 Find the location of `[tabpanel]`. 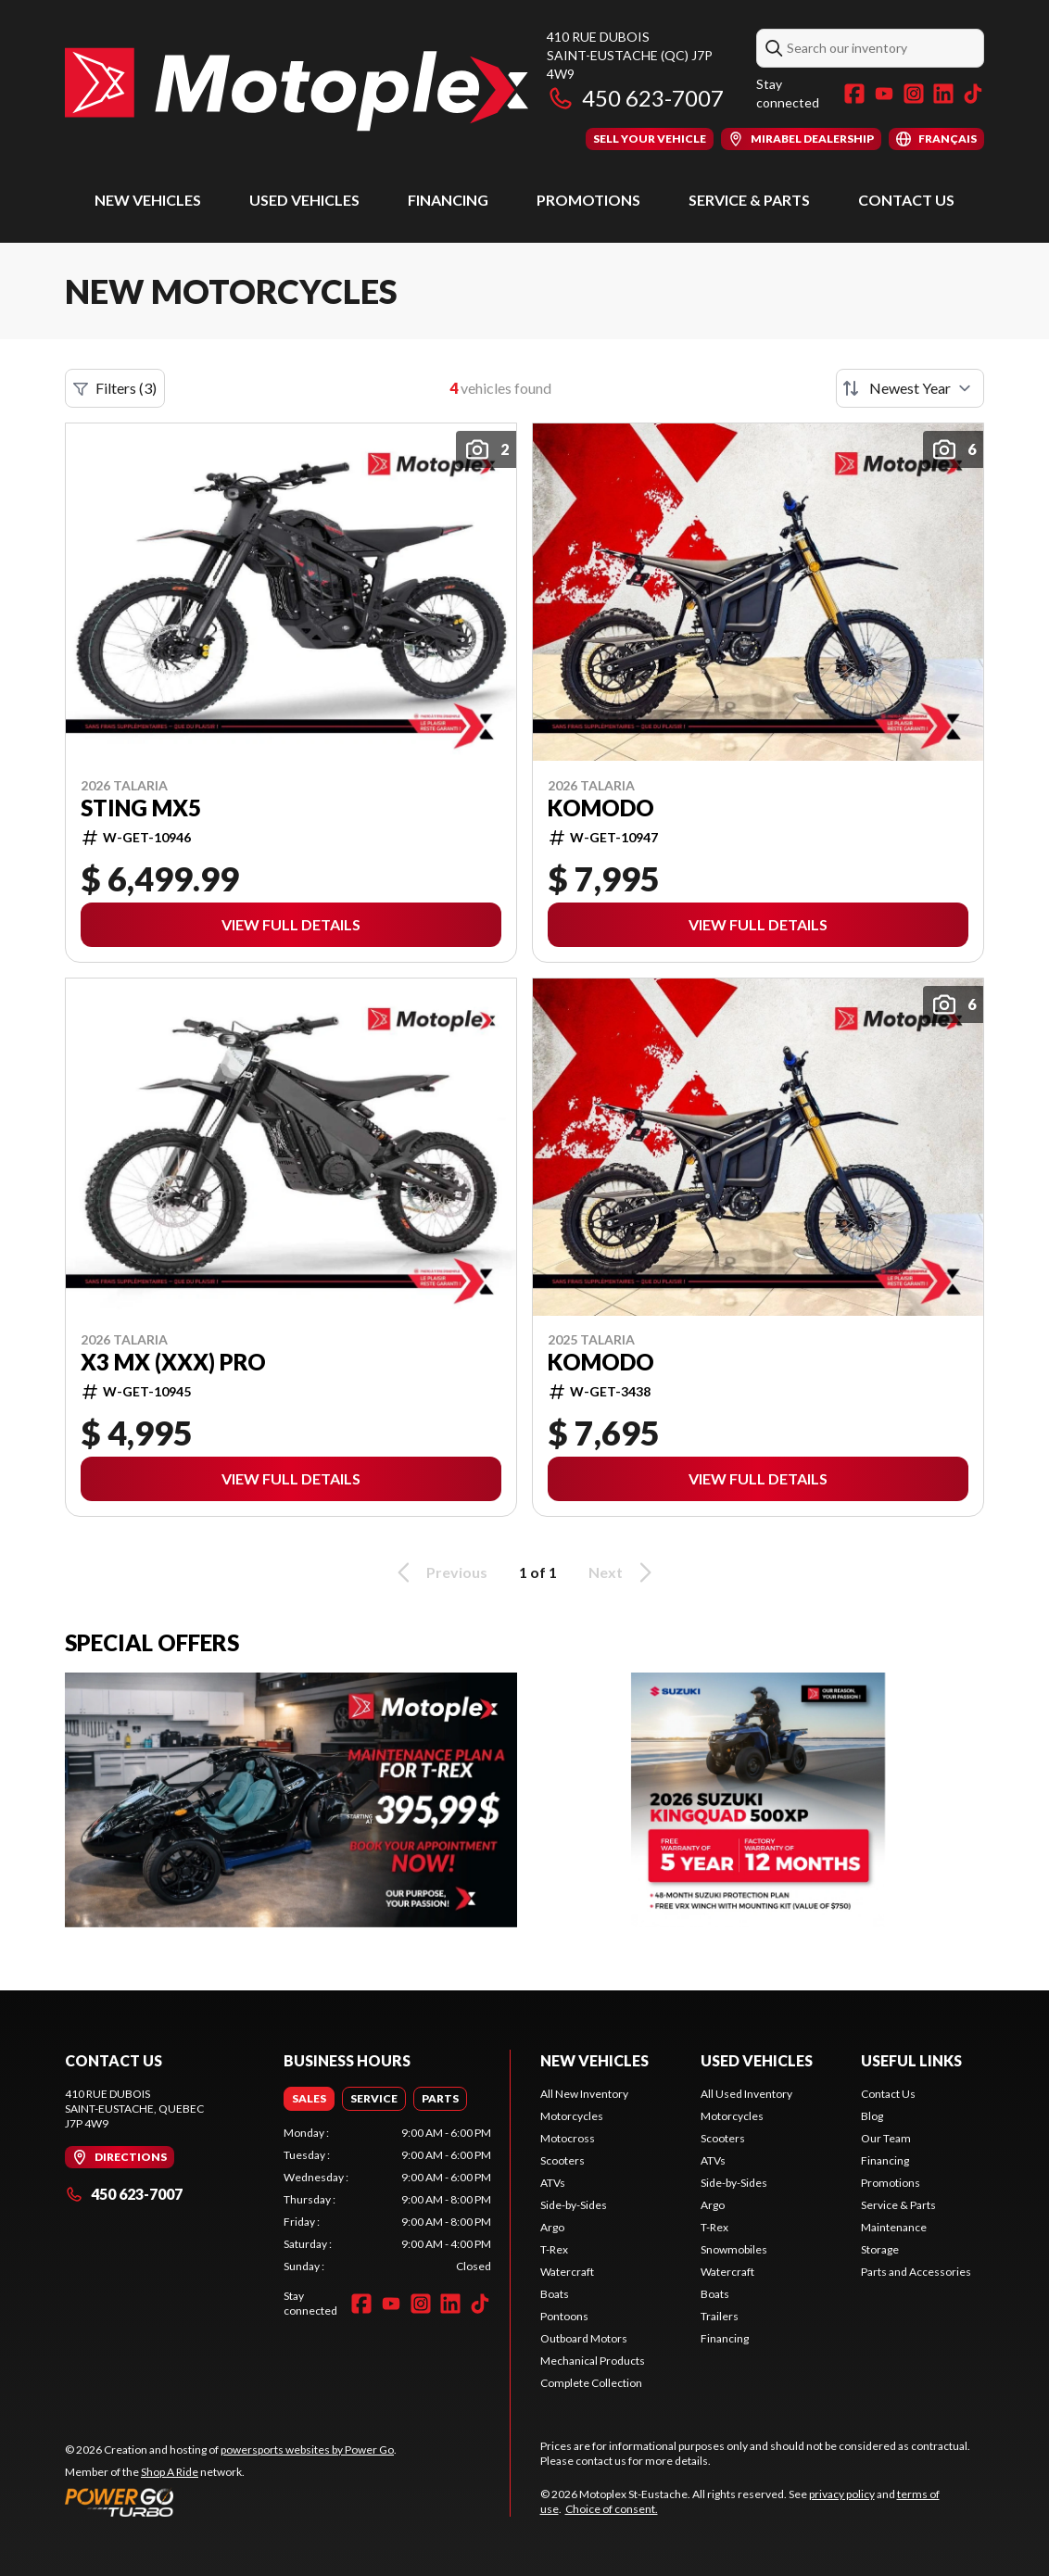

[tabpanel] is located at coordinates (387, 2200).